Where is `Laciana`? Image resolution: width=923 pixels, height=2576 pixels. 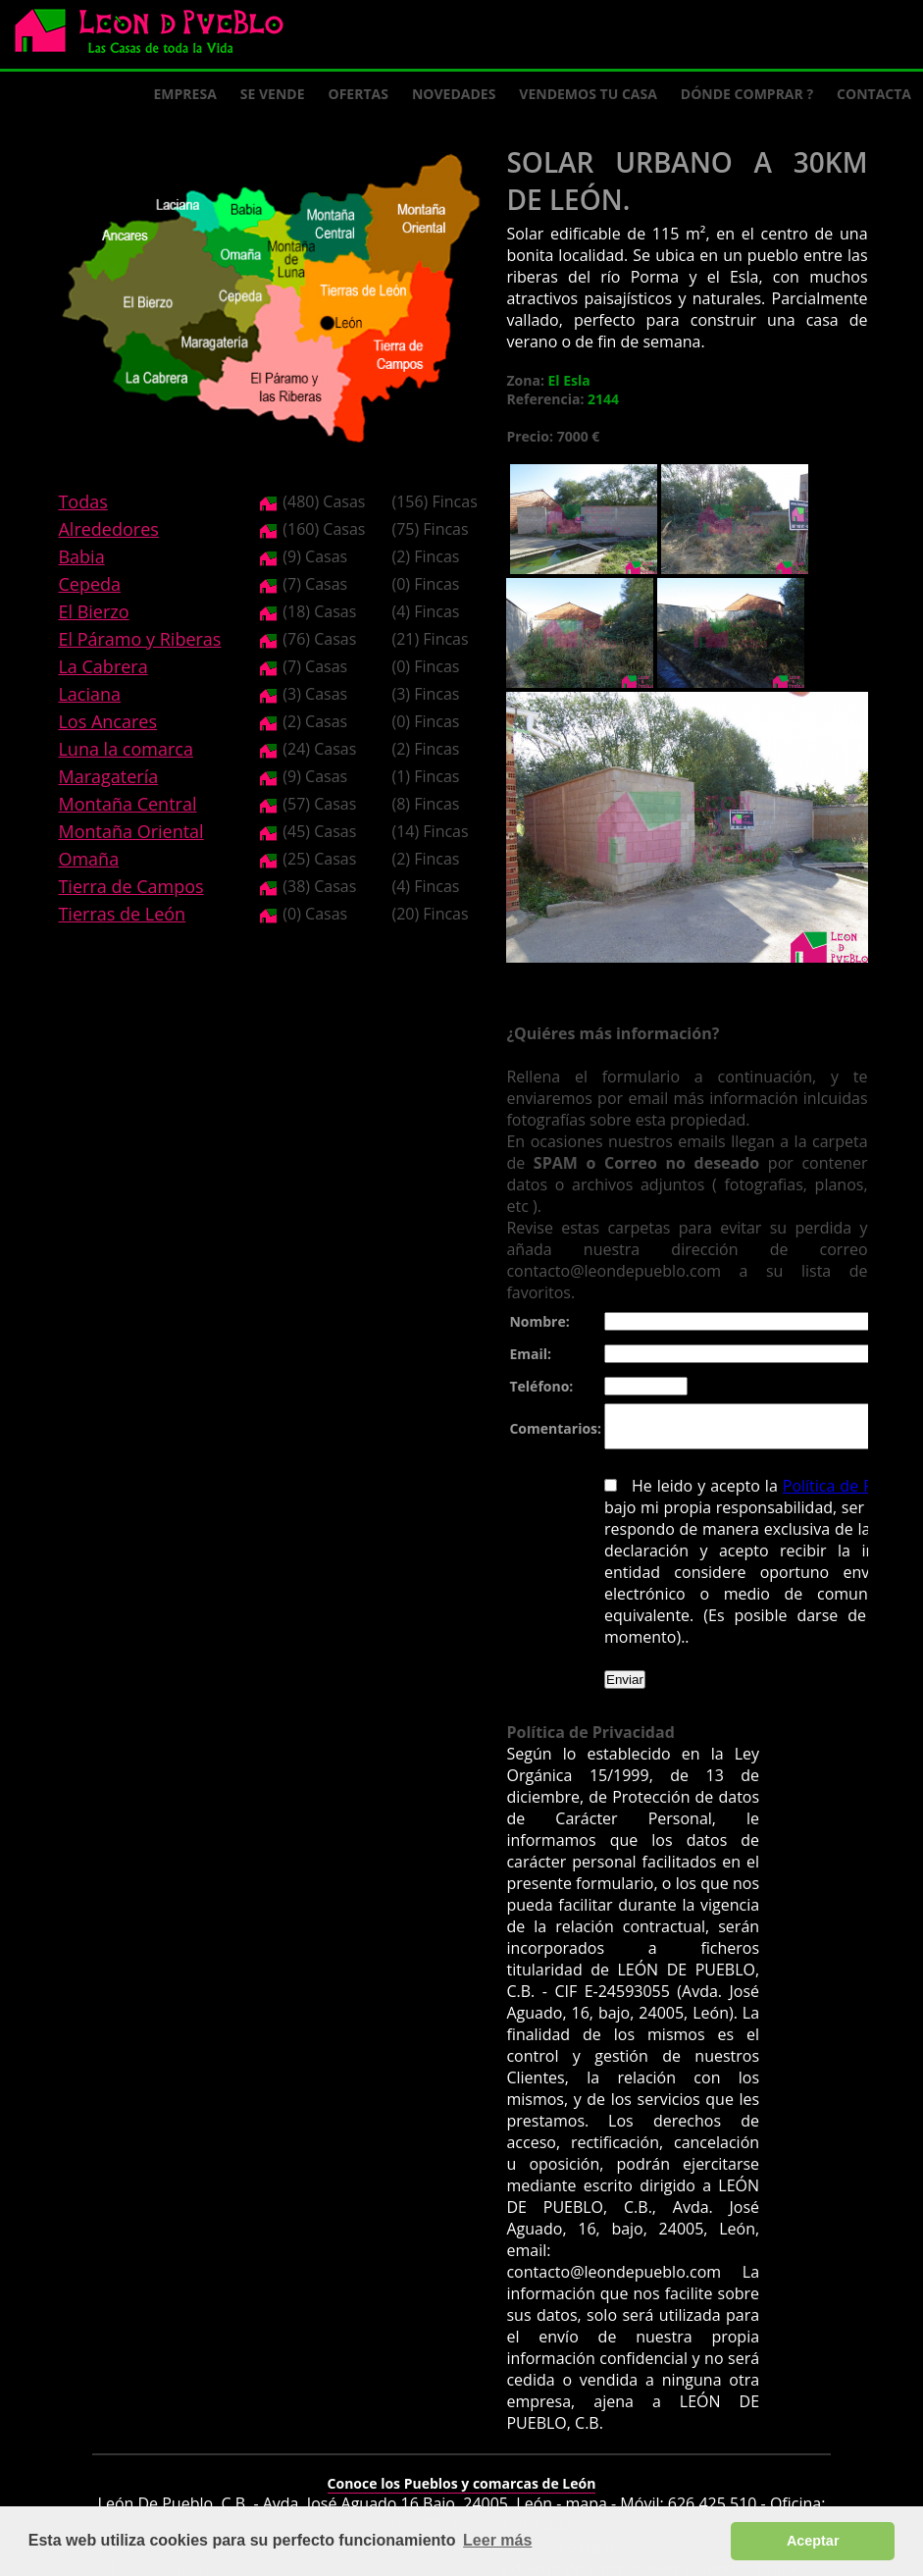
Laciana is located at coordinates (89, 694).